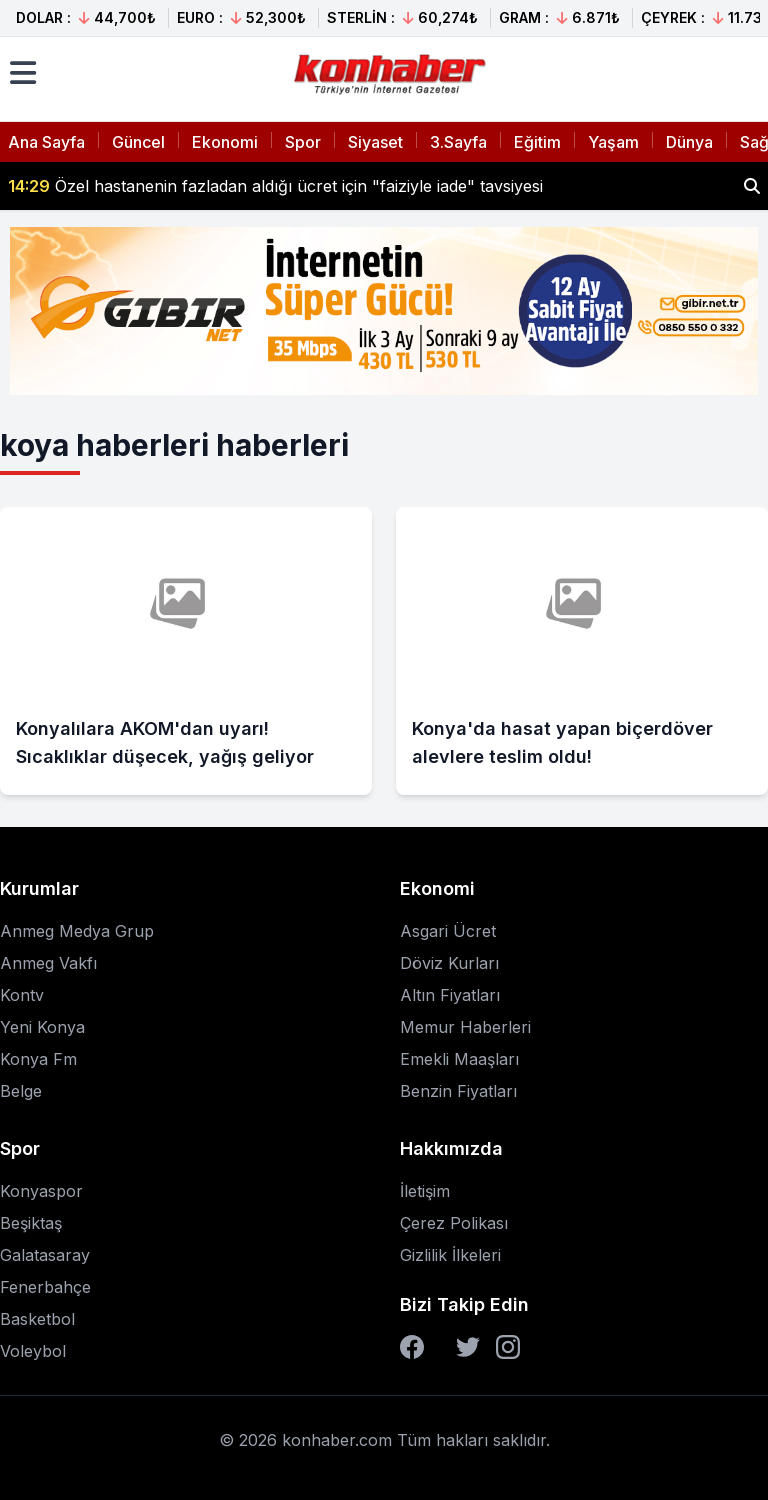 This screenshot has width=768, height=1500. What do you see at coordinates (22, 995) in the screenshot?
I see `Kontv` at bounding box center [22, 995].